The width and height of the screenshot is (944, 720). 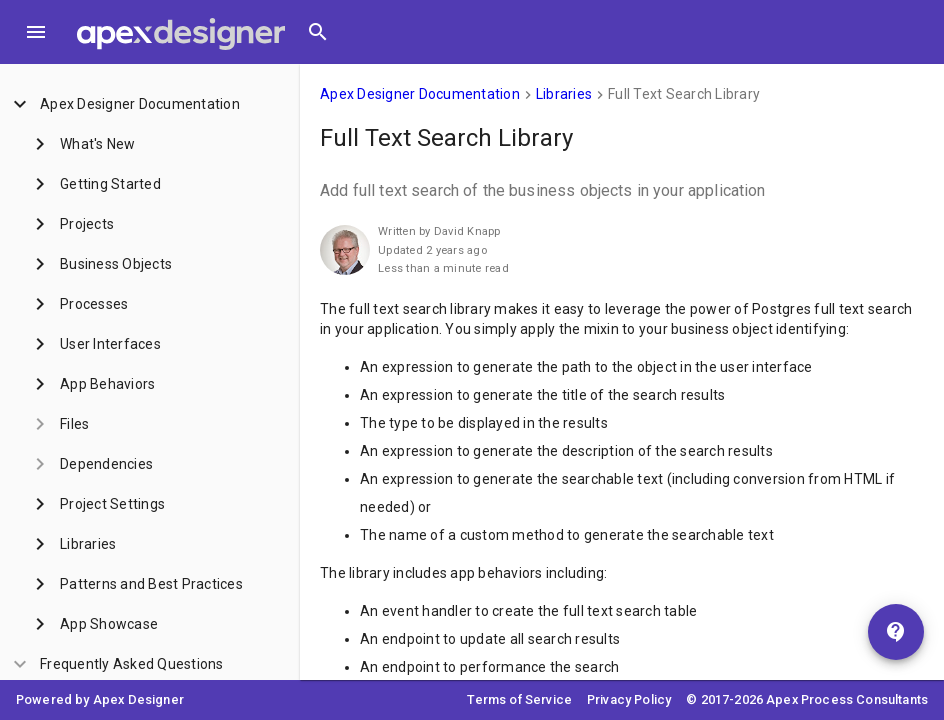 I want to click on Terms of Service, so click(x=519, y=699).